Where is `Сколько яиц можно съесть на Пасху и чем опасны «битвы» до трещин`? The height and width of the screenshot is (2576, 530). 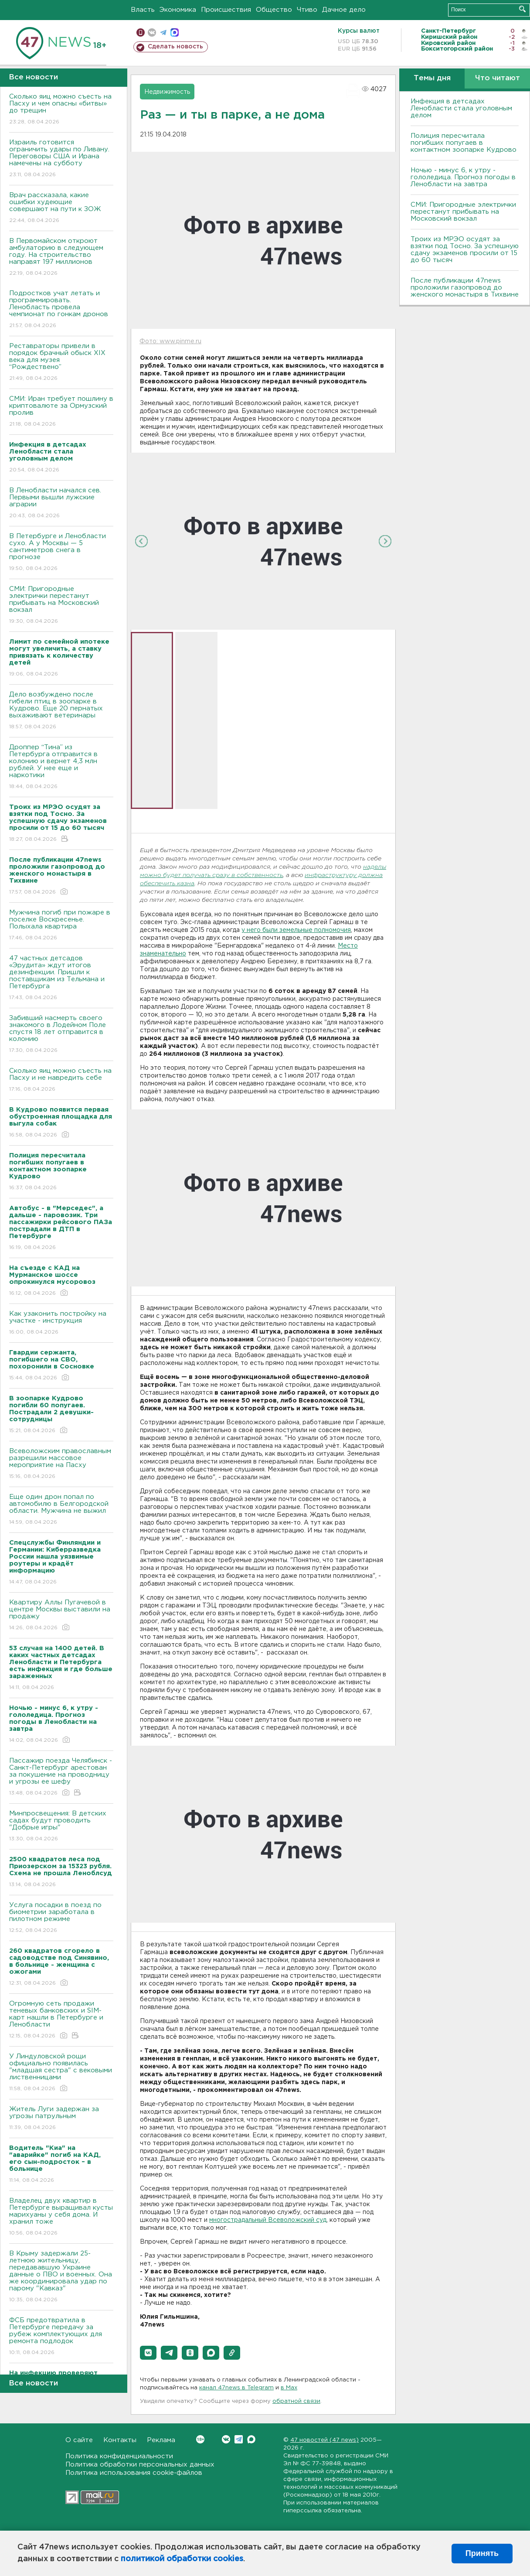 Сколько яиц можно съесть на Пасху и чем опасны «битвы» до трещин is located at coordinates (61, 110).